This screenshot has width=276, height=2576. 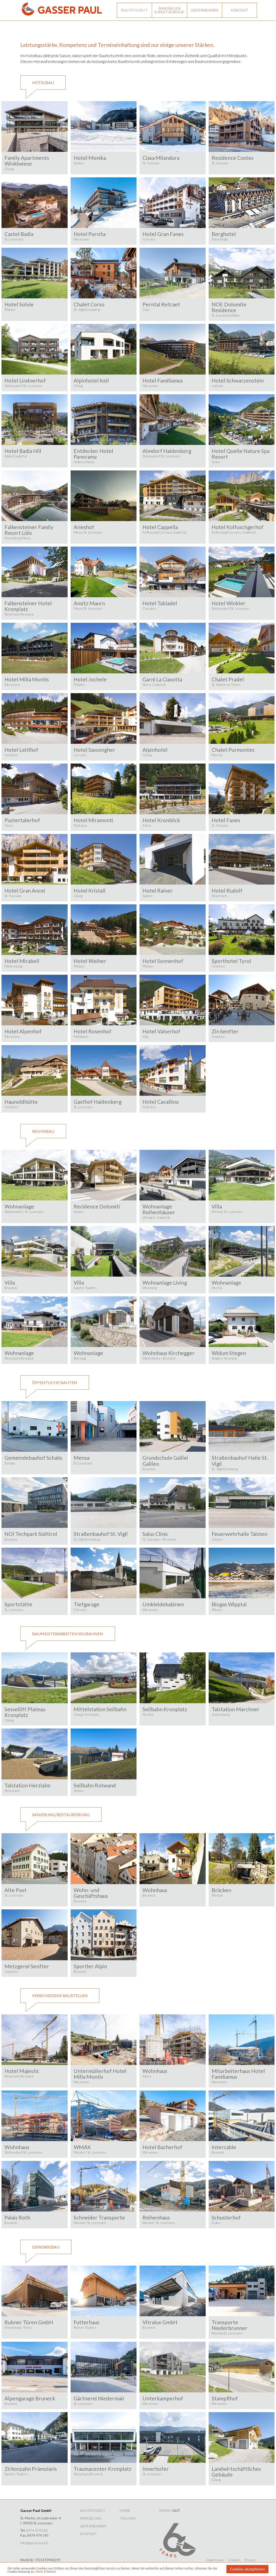 I want to click on 0474 474 063, so click(x=37, y=2530).